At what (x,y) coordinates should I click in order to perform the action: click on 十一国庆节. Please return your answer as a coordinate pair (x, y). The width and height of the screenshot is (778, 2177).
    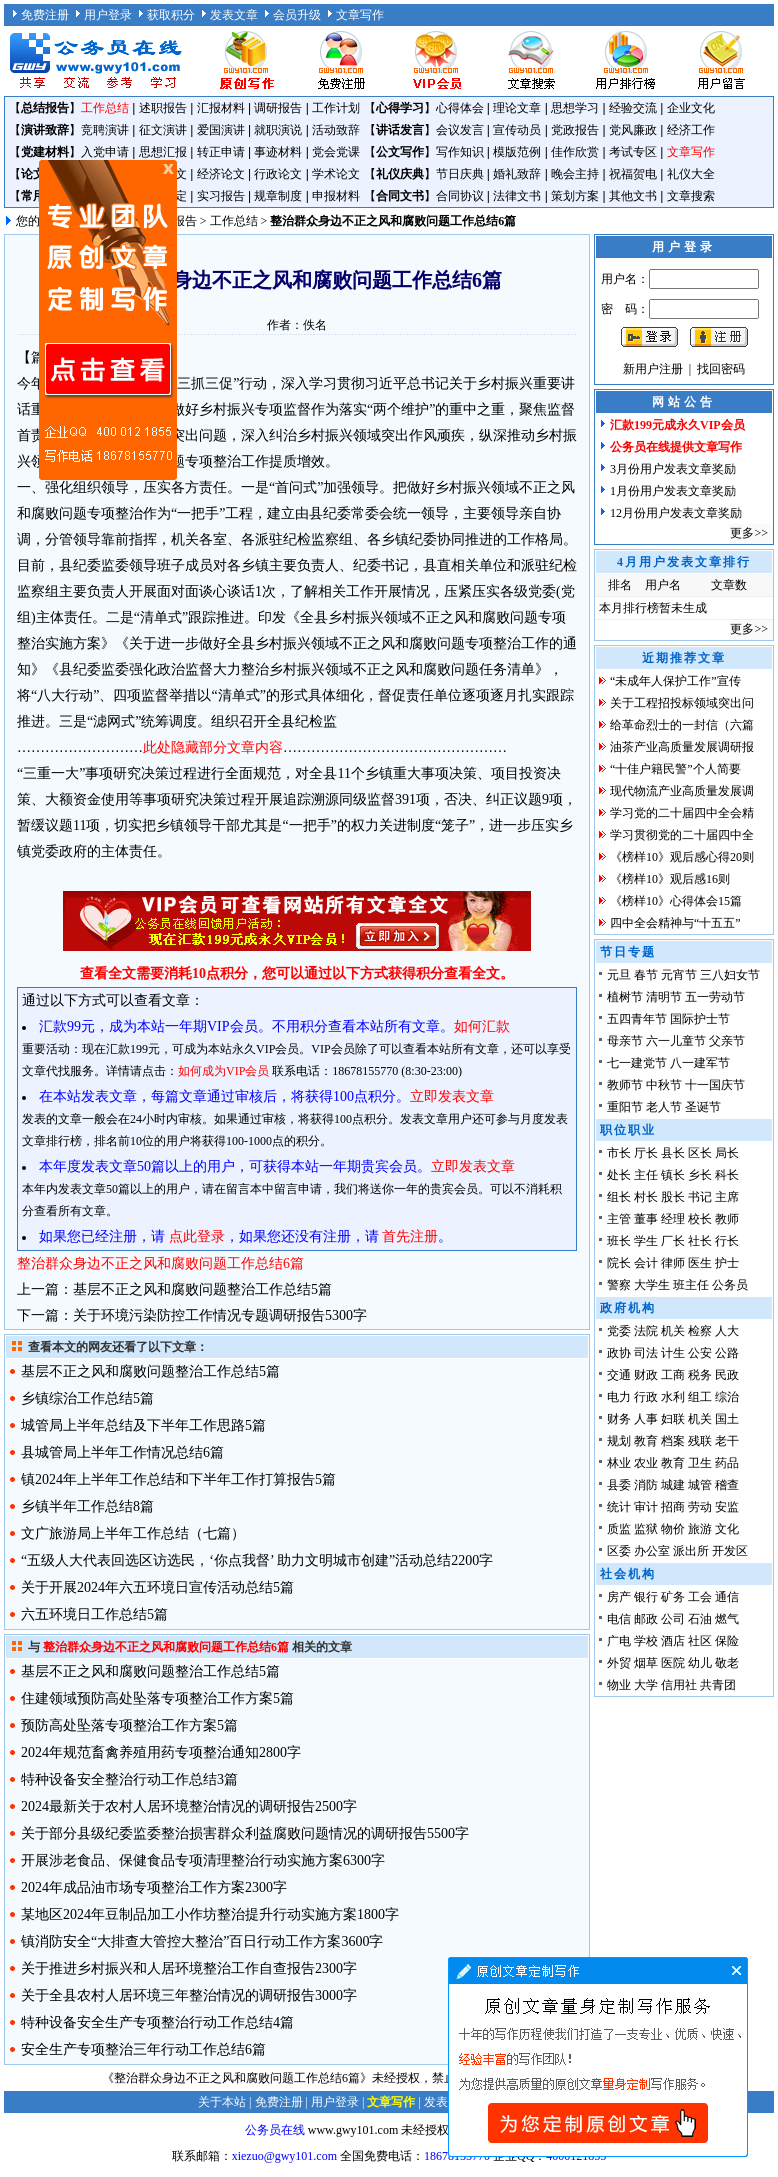
    Looking at the image, I should click on (715, 1085).